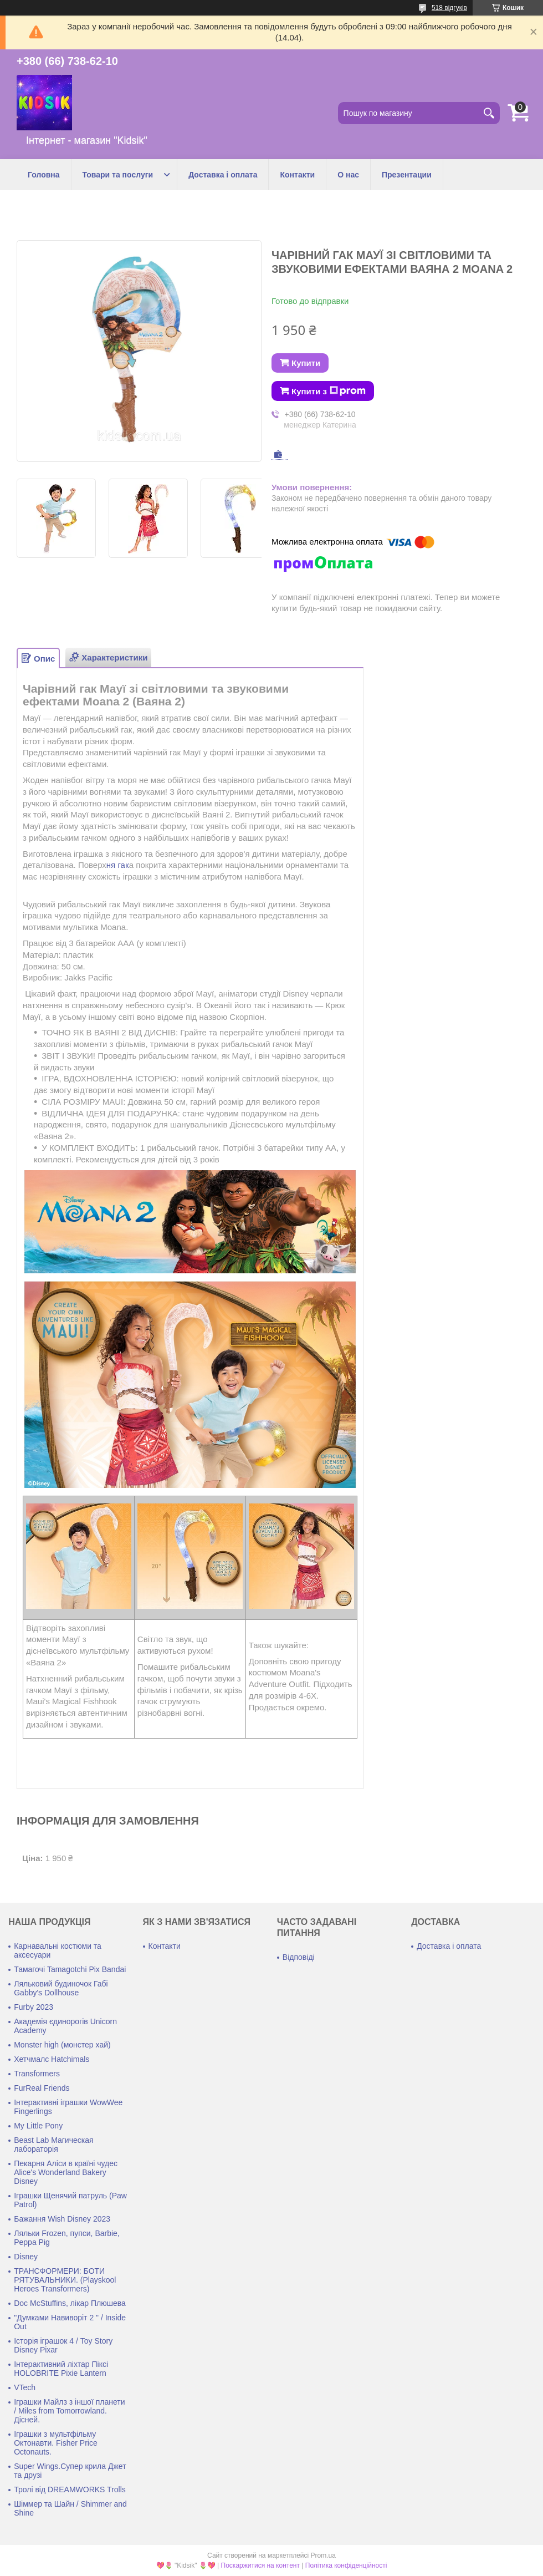  Describe the element at coordinates (117, 865) in the screenshot. I see `ня гак` at that location.